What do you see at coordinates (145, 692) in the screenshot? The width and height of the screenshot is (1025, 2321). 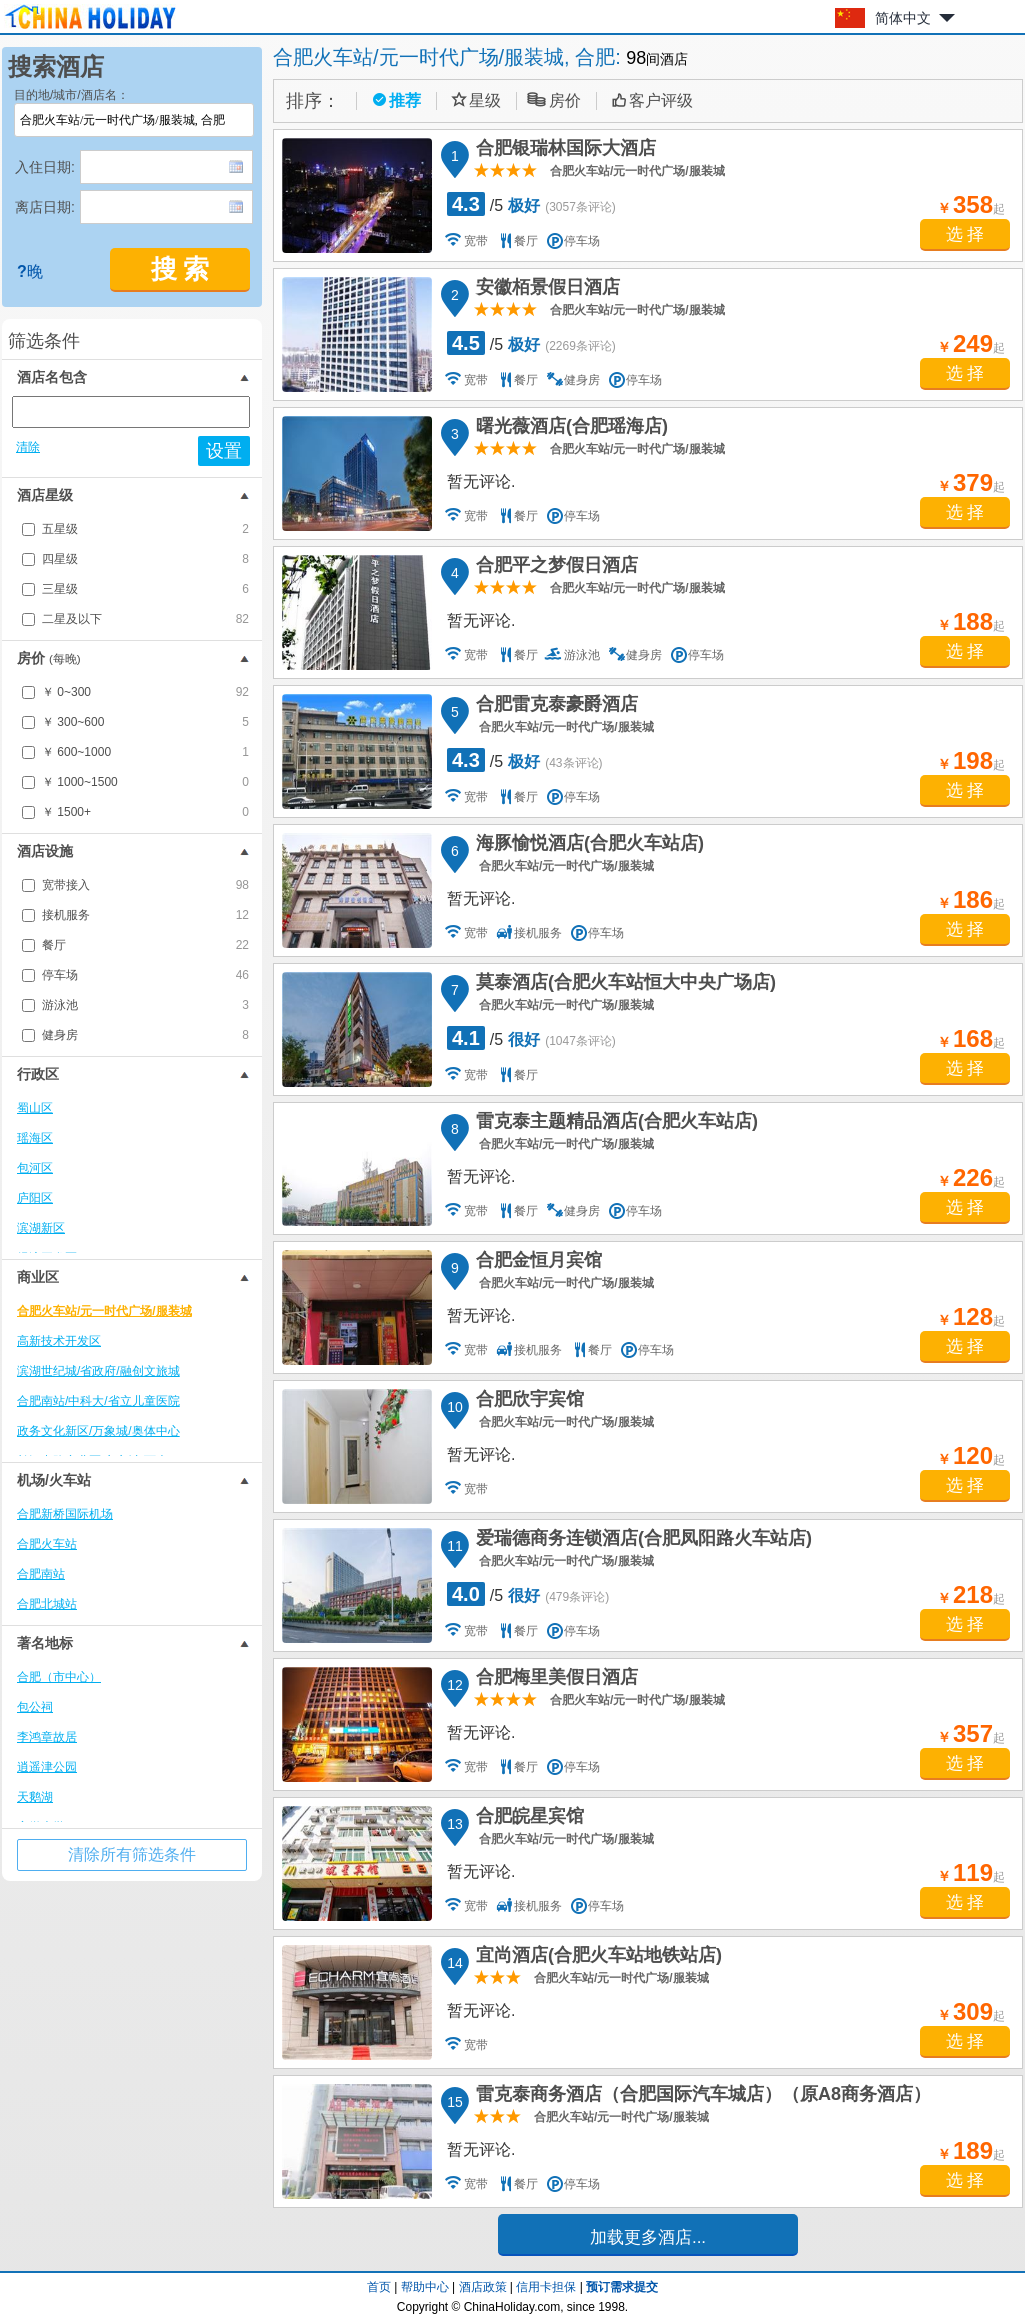 I see `￥ 0~300` at bounding box center [145, 692].